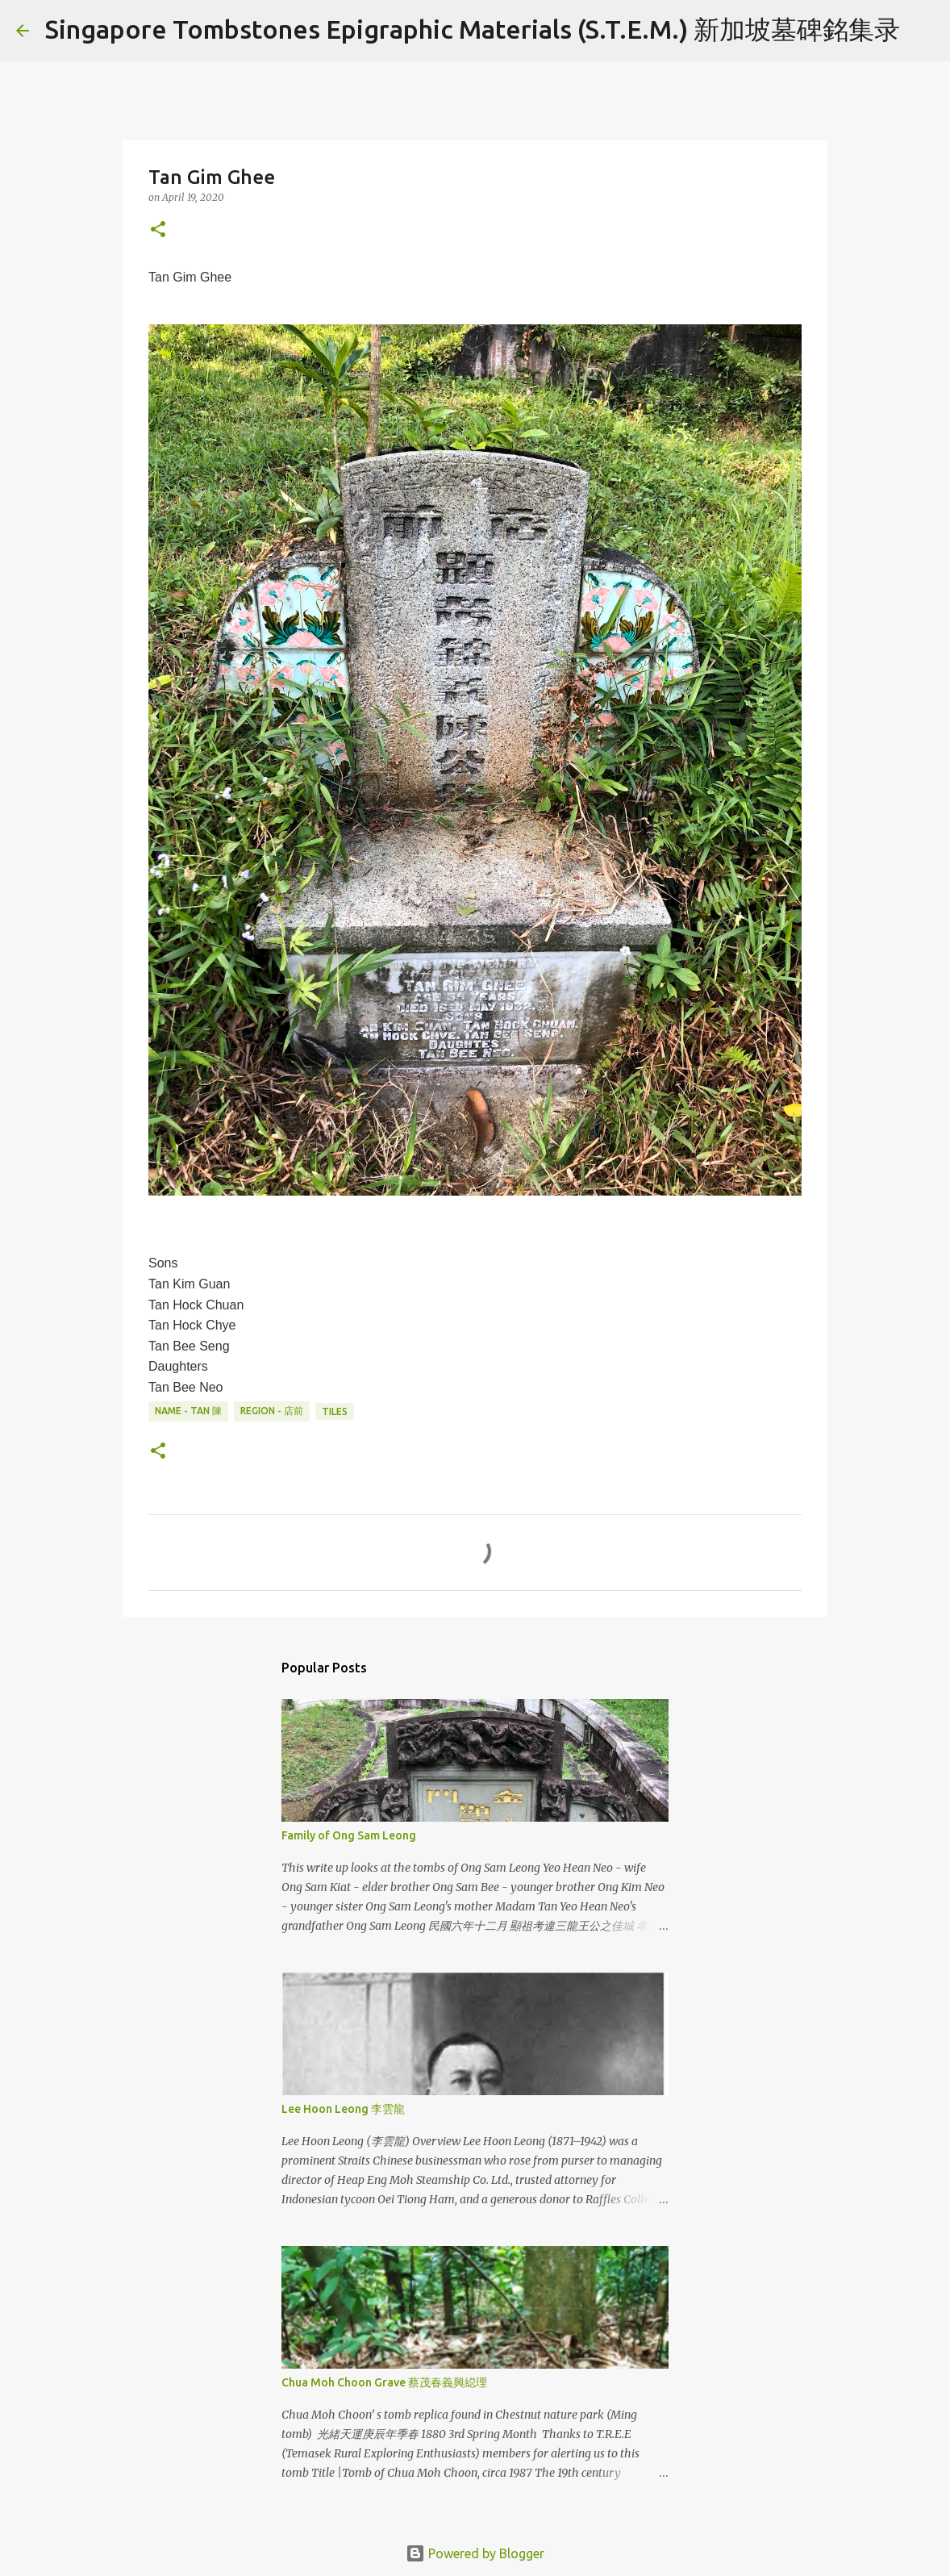  I want to click on Tiles, so click(335, 1411).